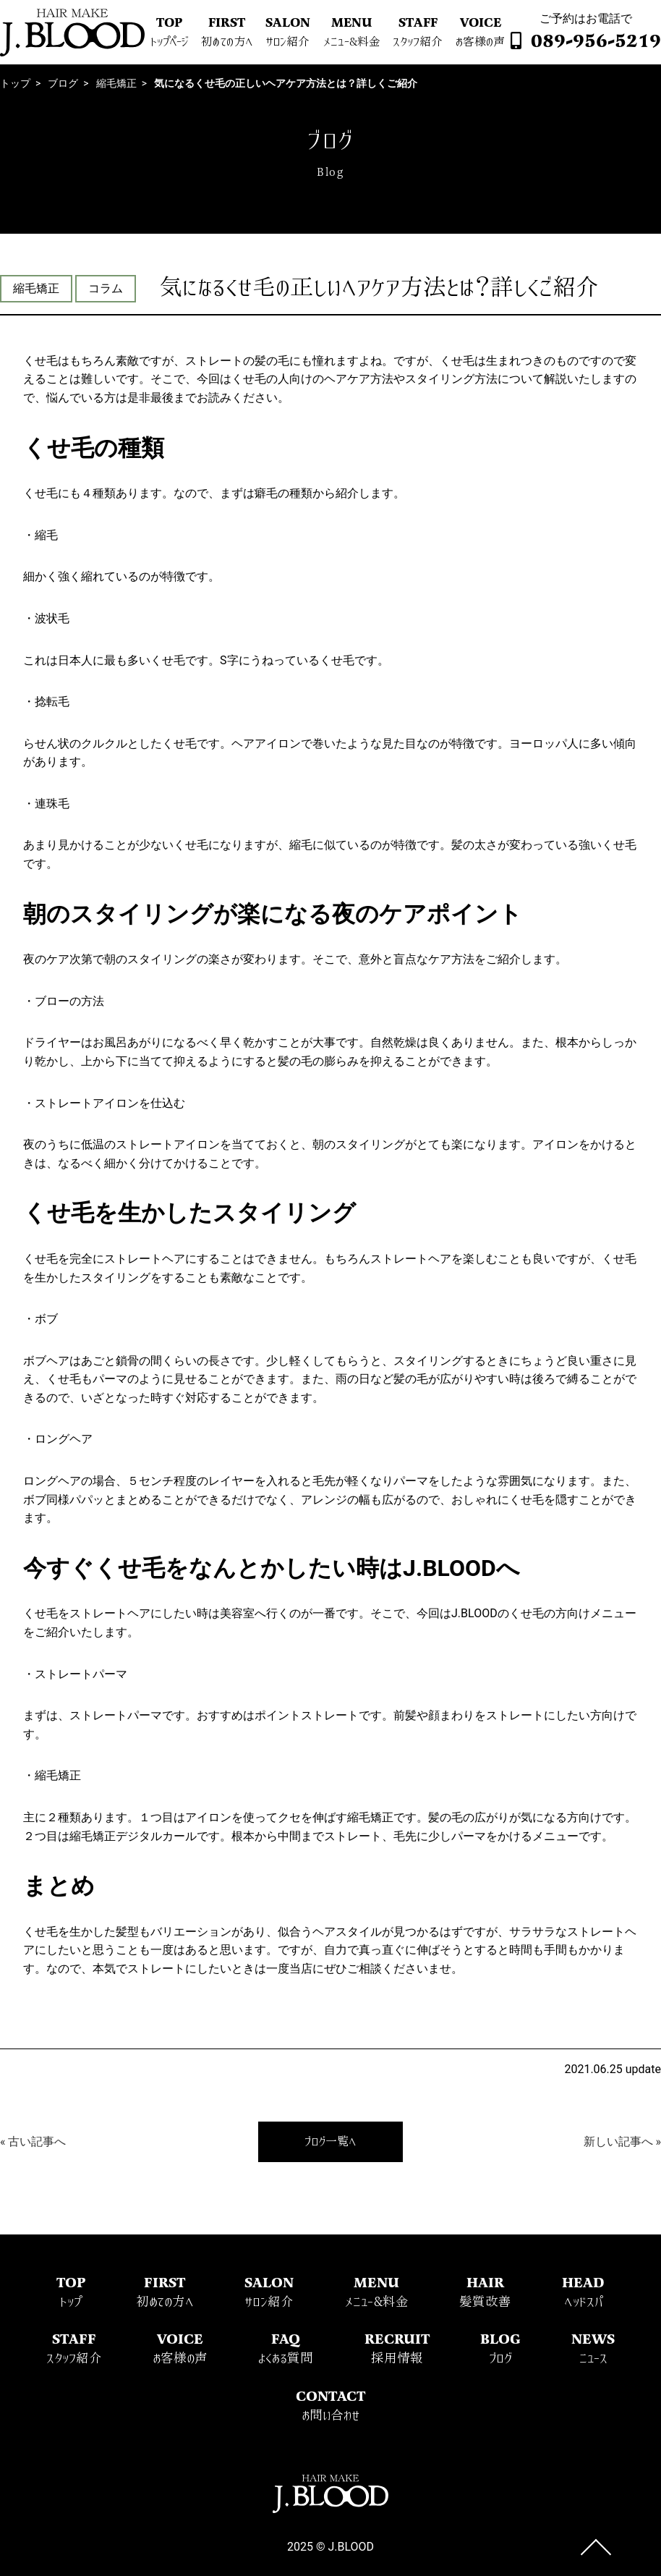  What do you see at coordinates (480, 41) in the screenshot?
I see `お客様の声` at bounding box center [480, 41].